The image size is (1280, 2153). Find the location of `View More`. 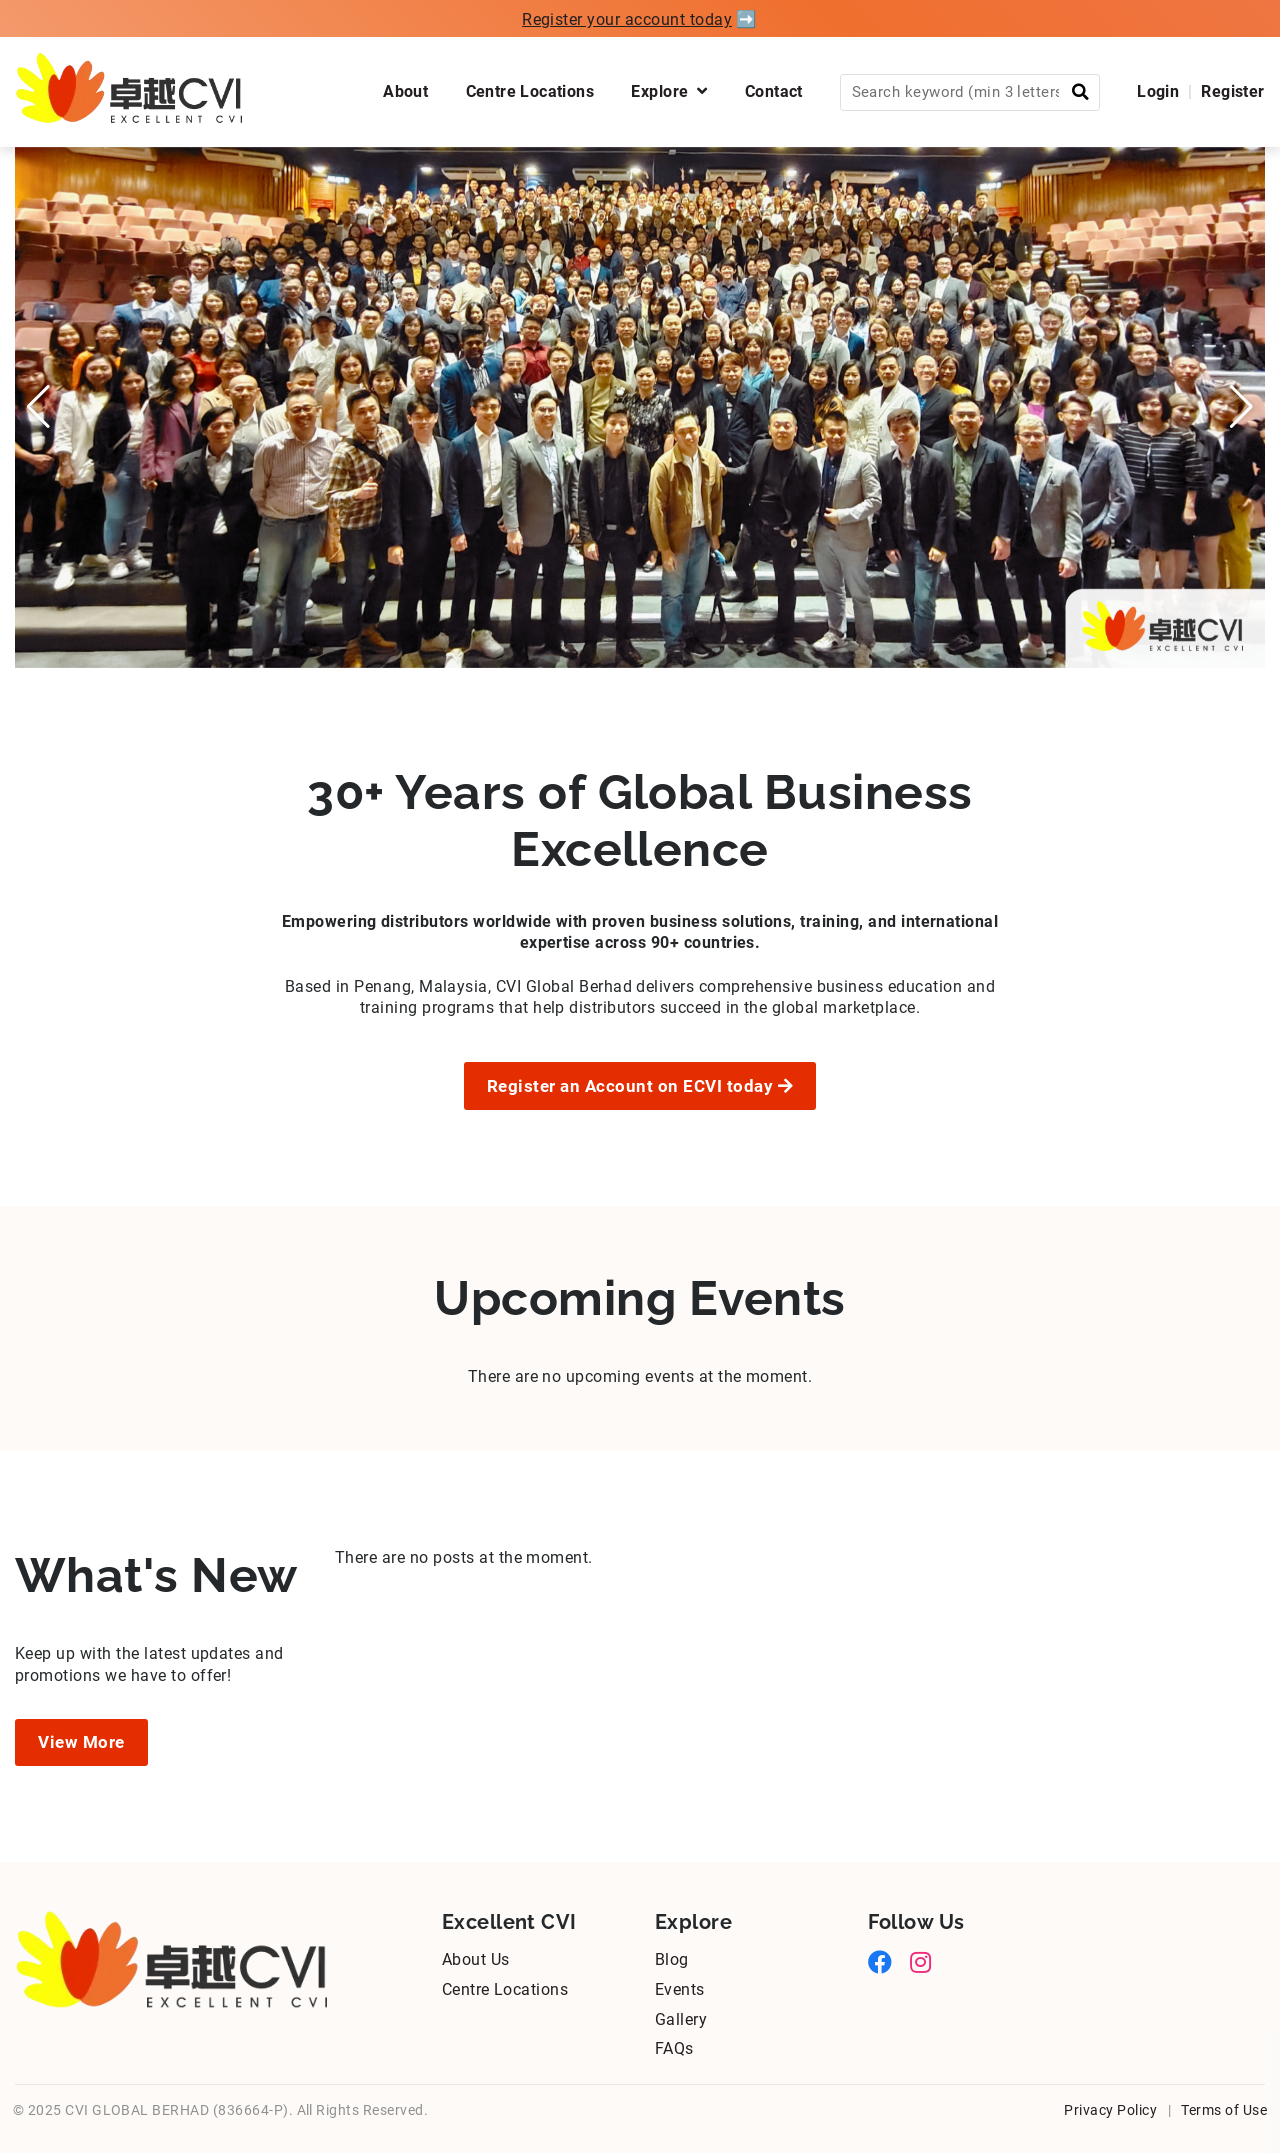

View More is located at coordinates (81, 1742).